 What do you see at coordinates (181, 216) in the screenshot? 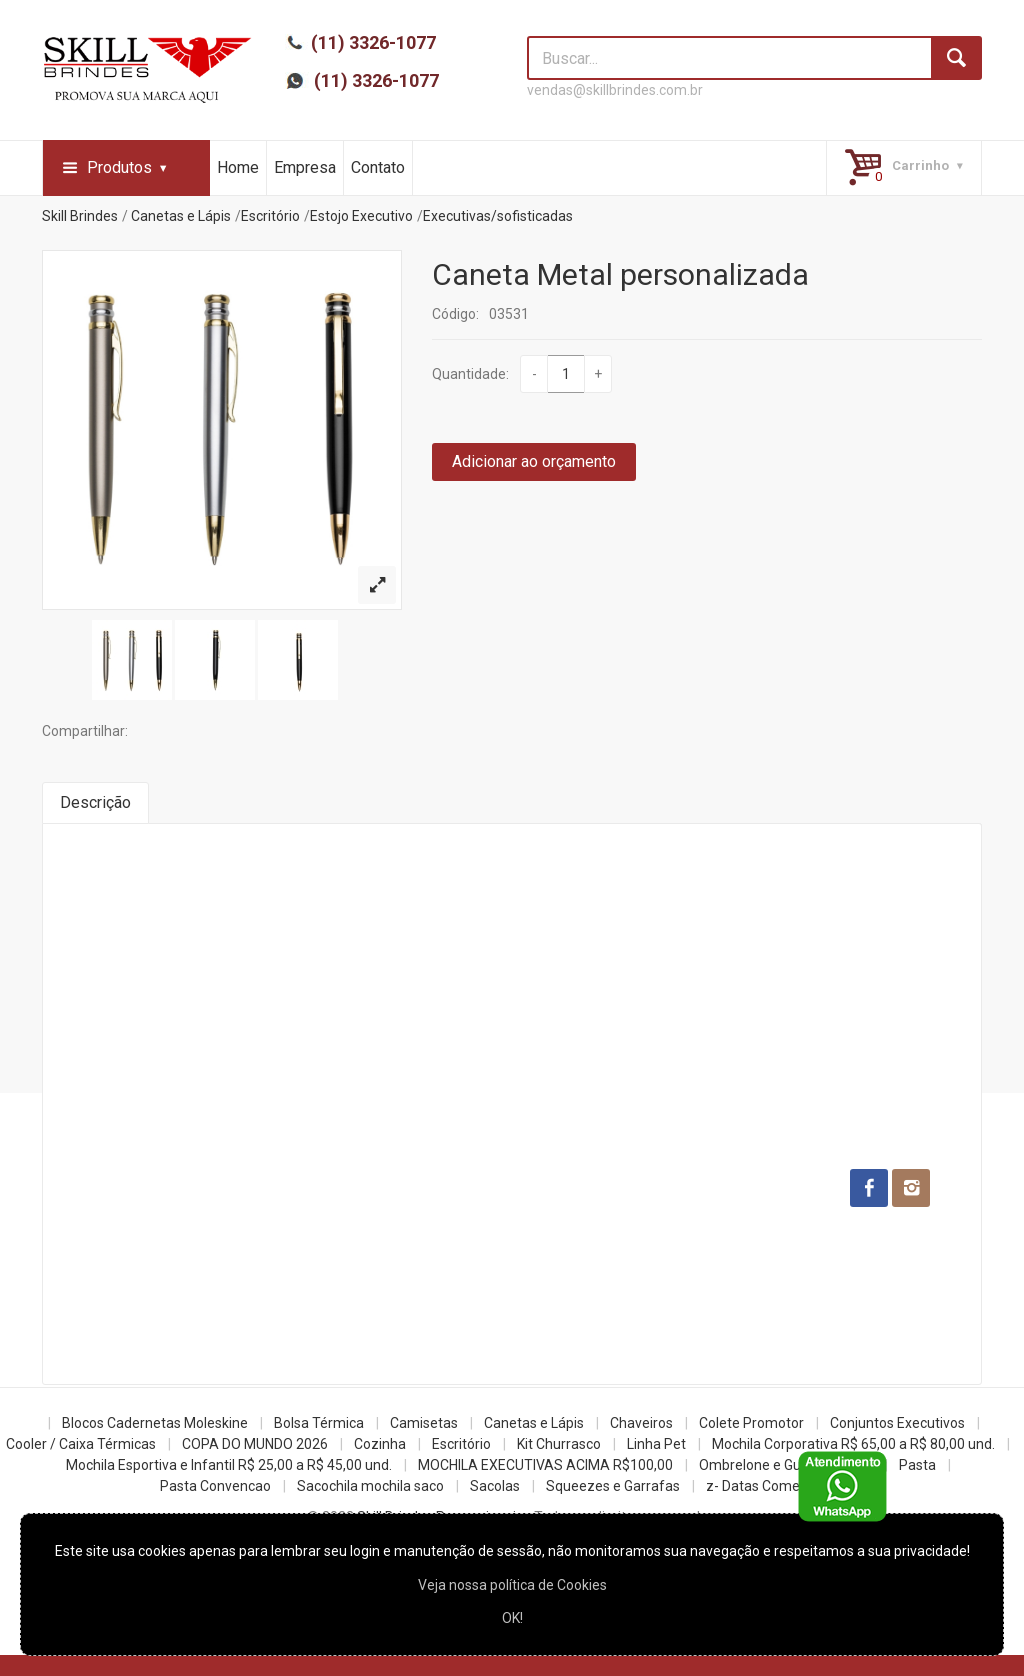
I see `Canetas e Lápis` at bounding box center [181, 216].